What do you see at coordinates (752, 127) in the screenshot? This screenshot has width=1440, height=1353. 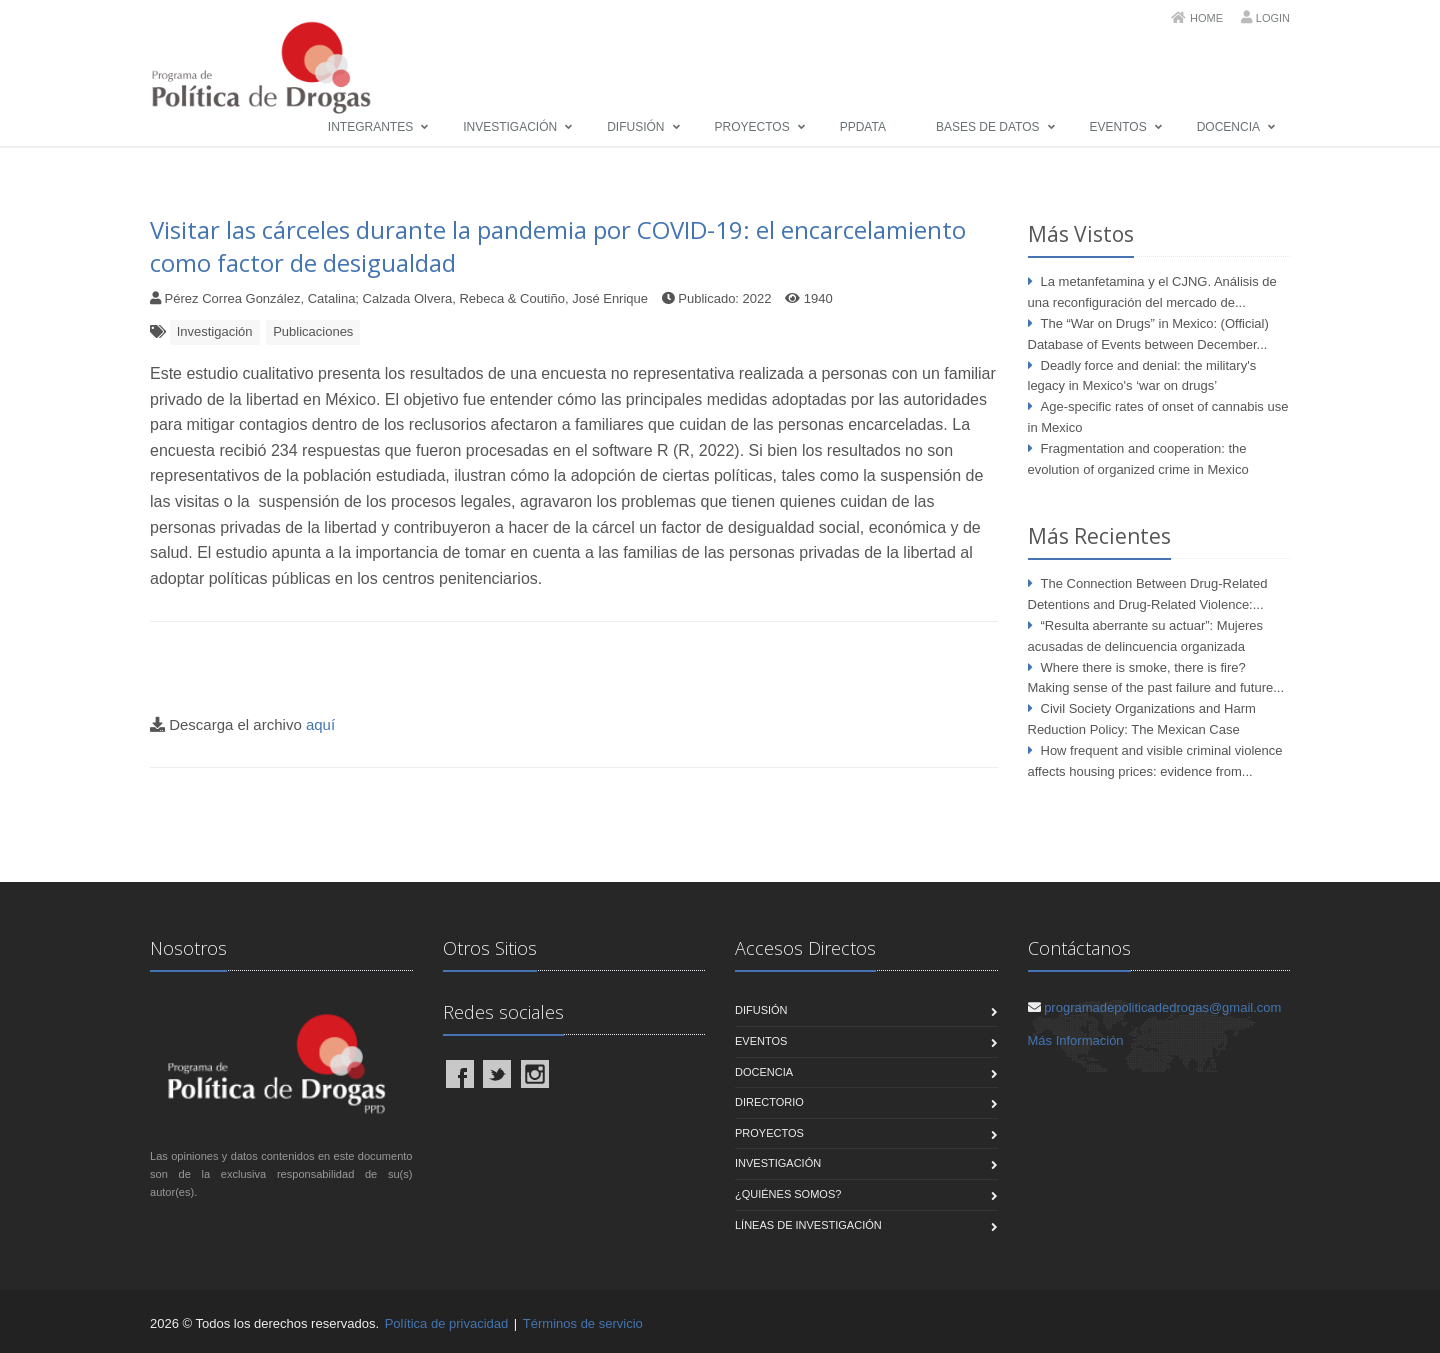 I see `Proyectos` at bounding box center [752, 127].